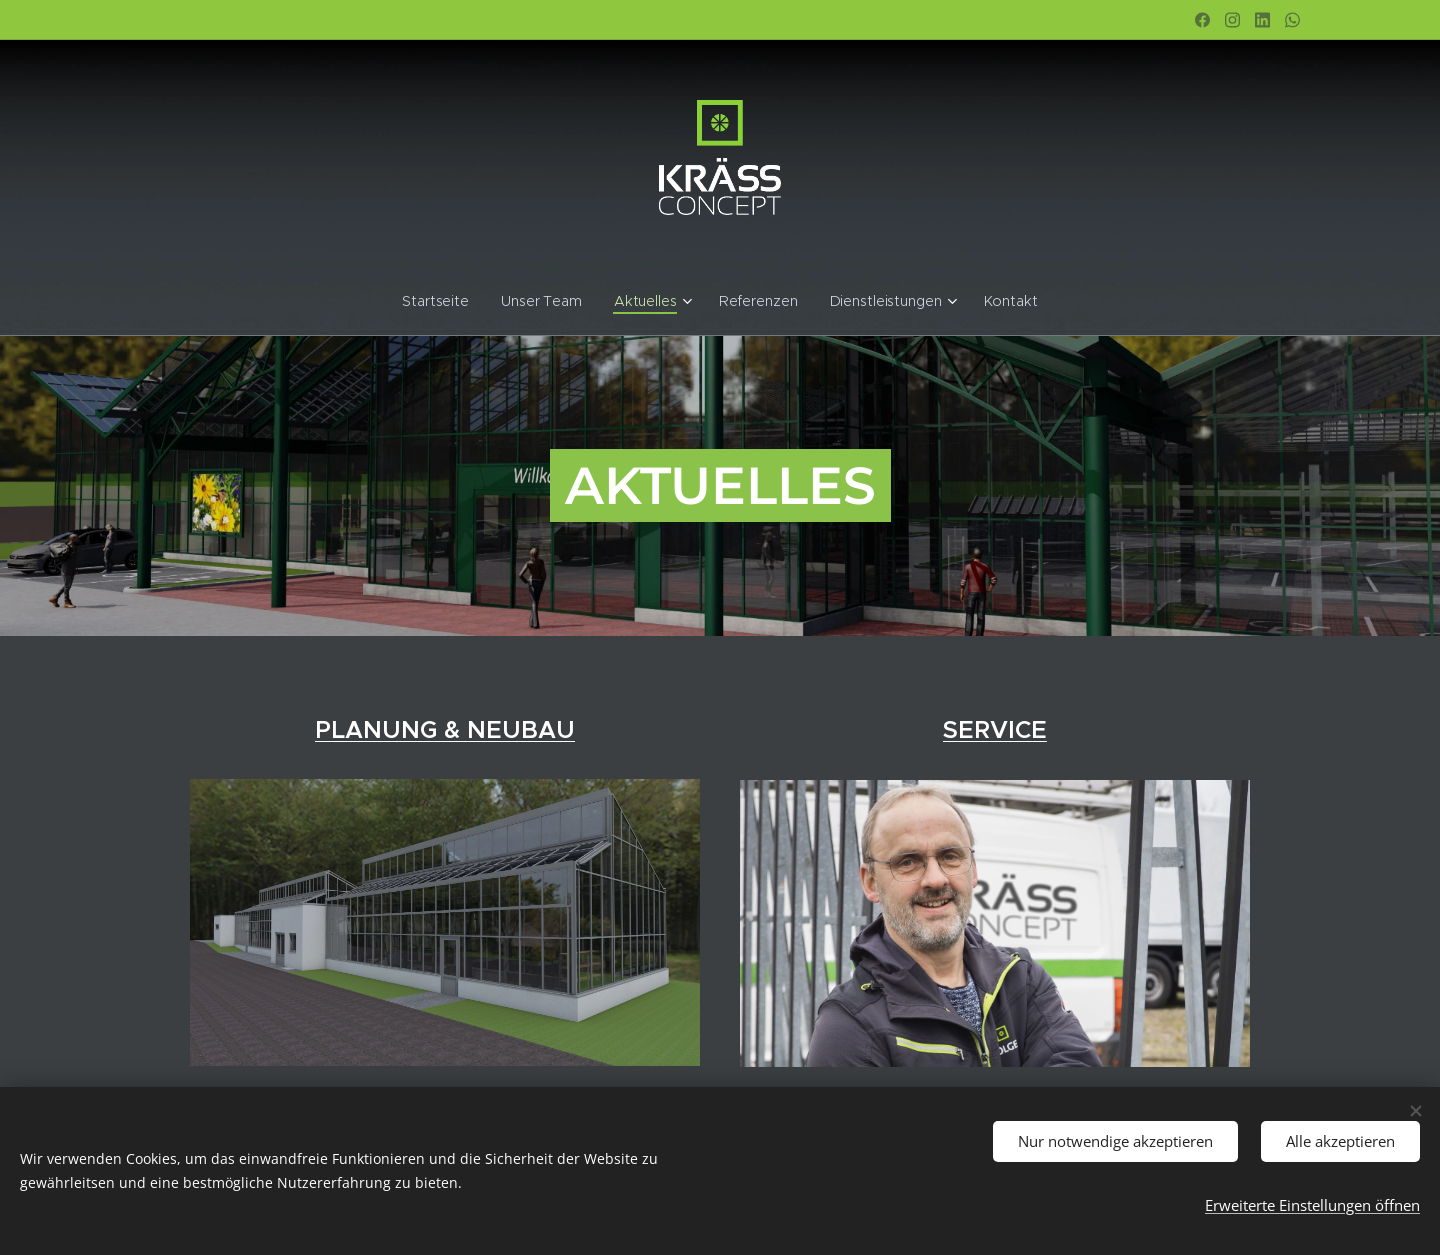  I want to click on PLANUNG & NEUBAU, so click(445, 730).